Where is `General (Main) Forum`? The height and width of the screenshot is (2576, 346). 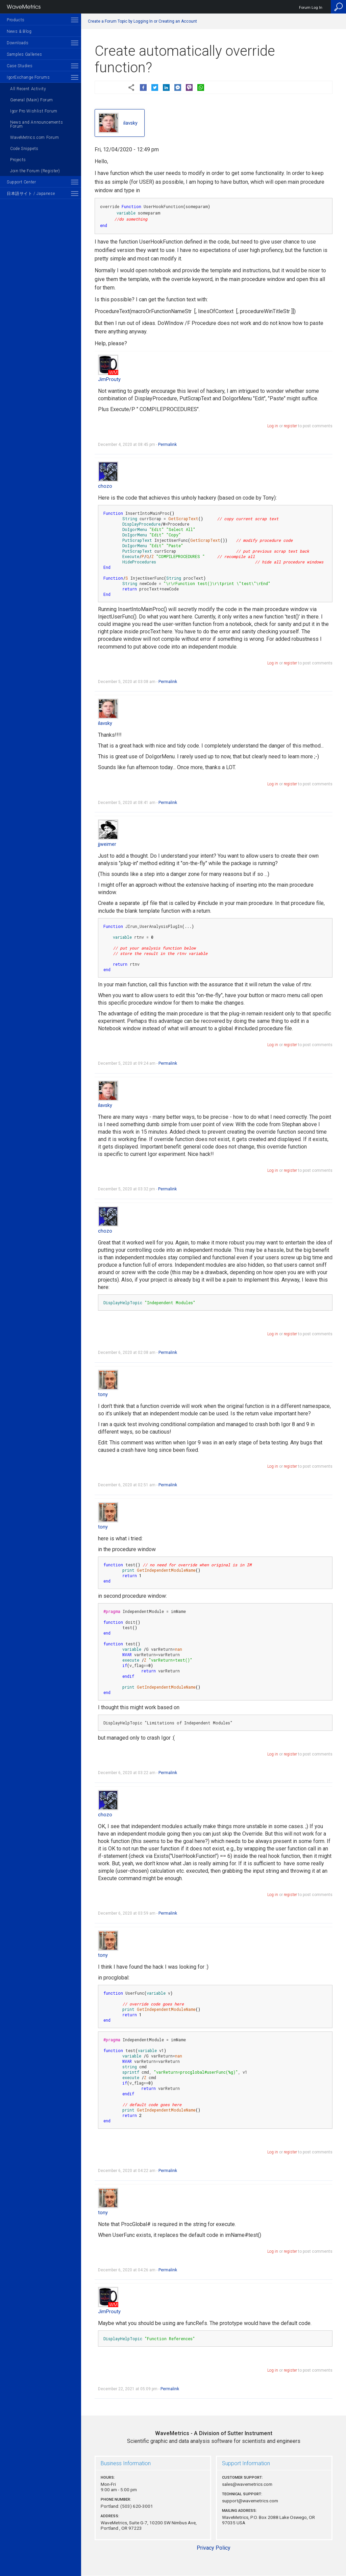
General (Main) Forum is located at coordinates (31, 100).